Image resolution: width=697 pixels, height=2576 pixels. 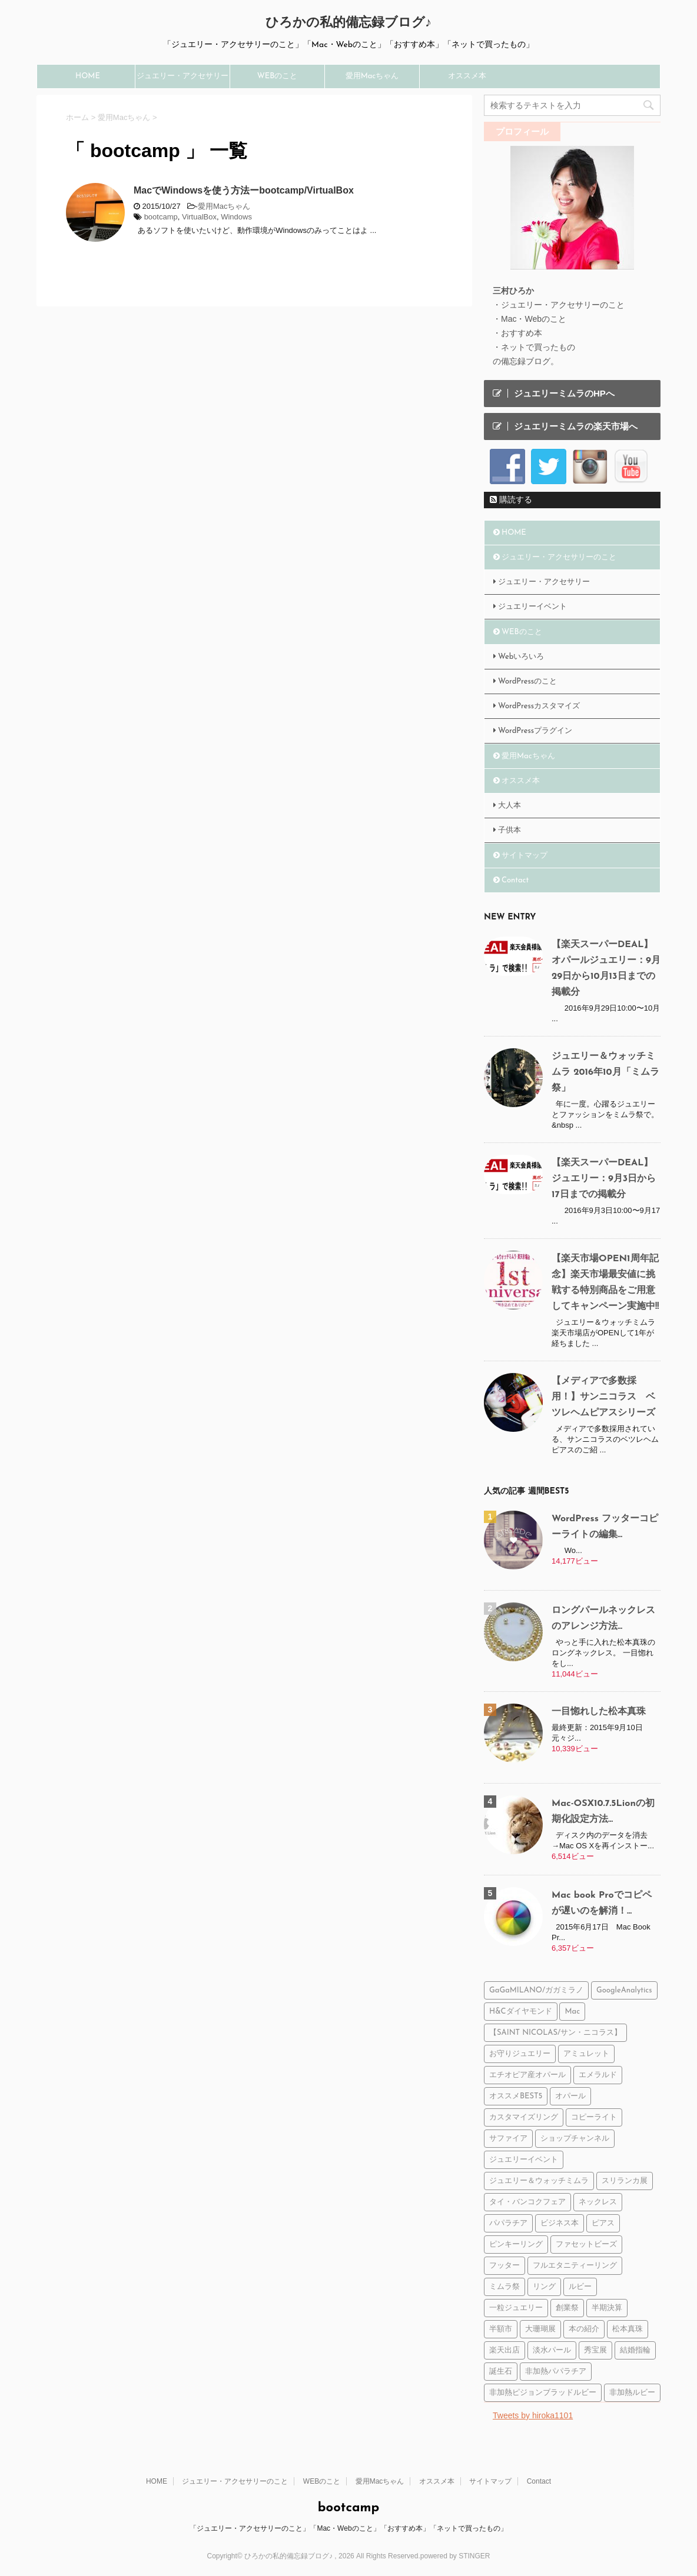 I want to click on powered by STINGER, so click(x=455, y=2556).